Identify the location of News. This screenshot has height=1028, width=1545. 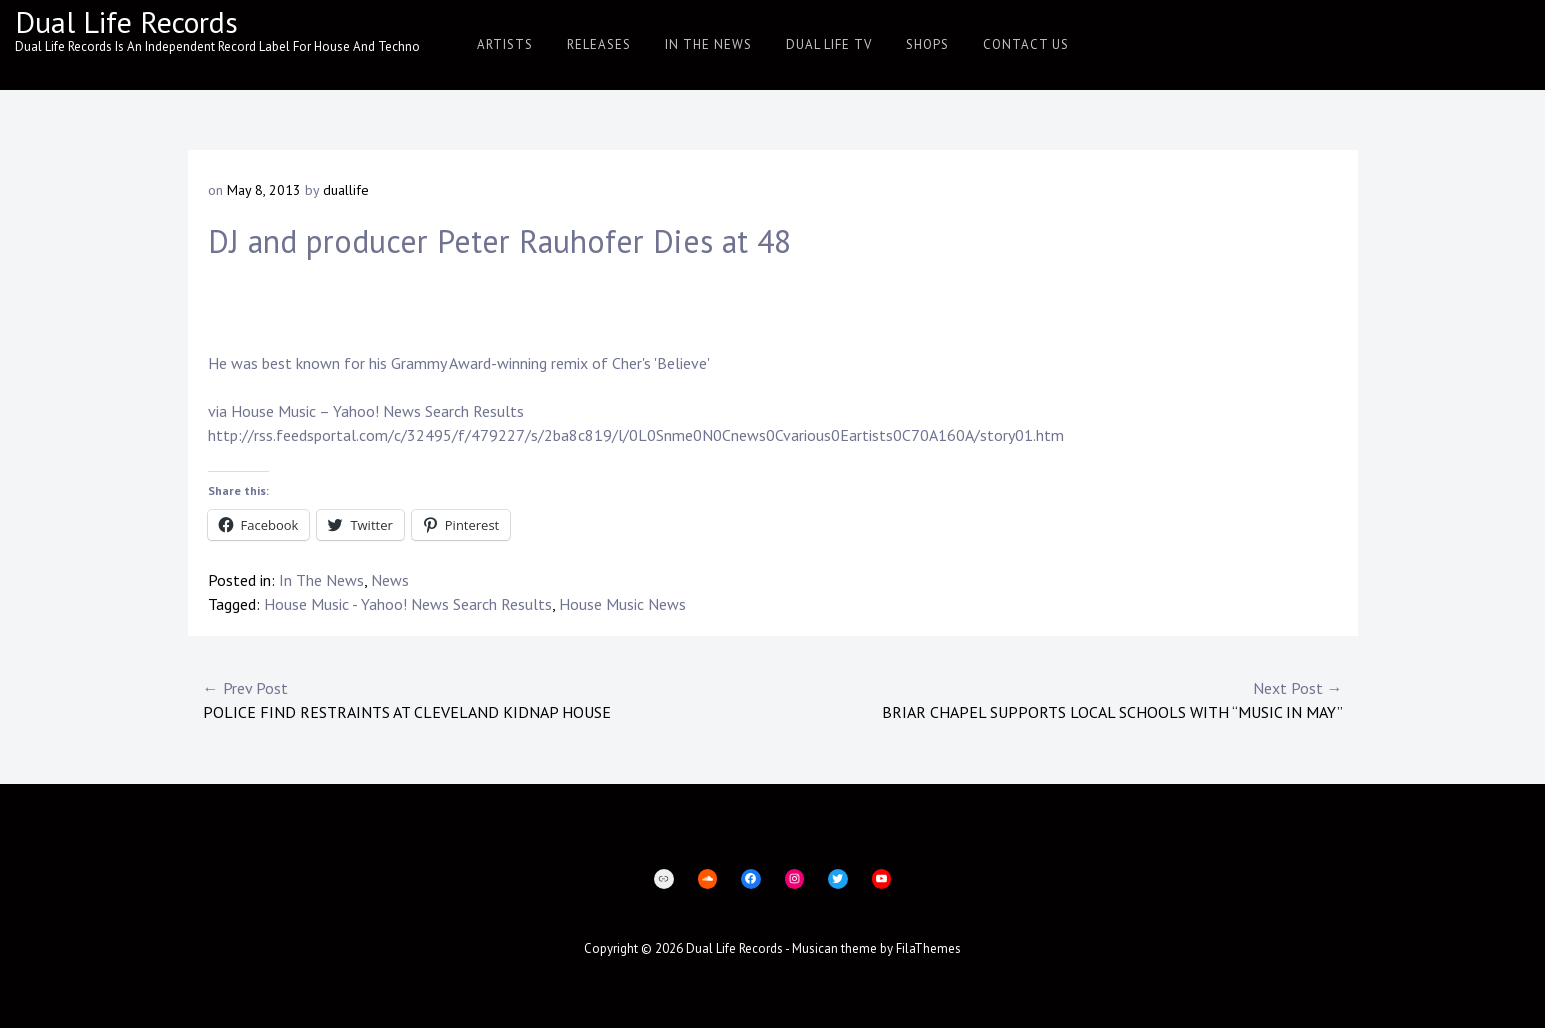
(390, 580).